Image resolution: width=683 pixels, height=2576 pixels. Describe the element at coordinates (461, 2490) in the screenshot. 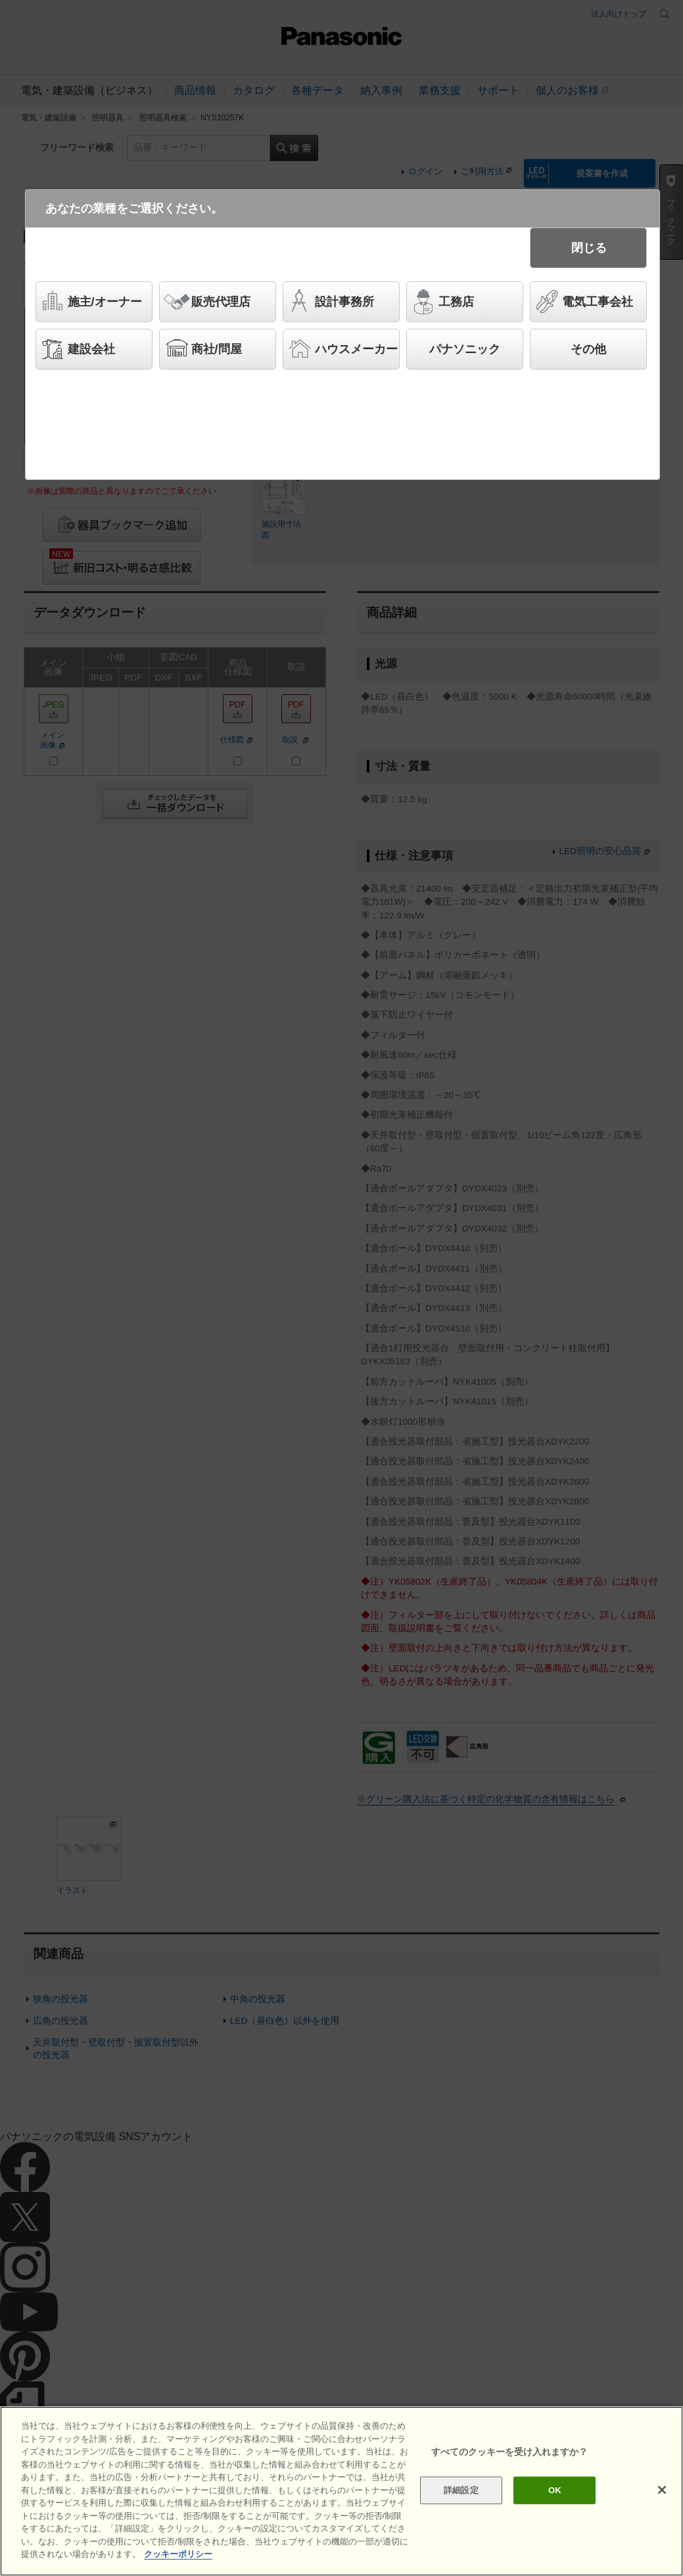

I see `詳細設定` at that location.